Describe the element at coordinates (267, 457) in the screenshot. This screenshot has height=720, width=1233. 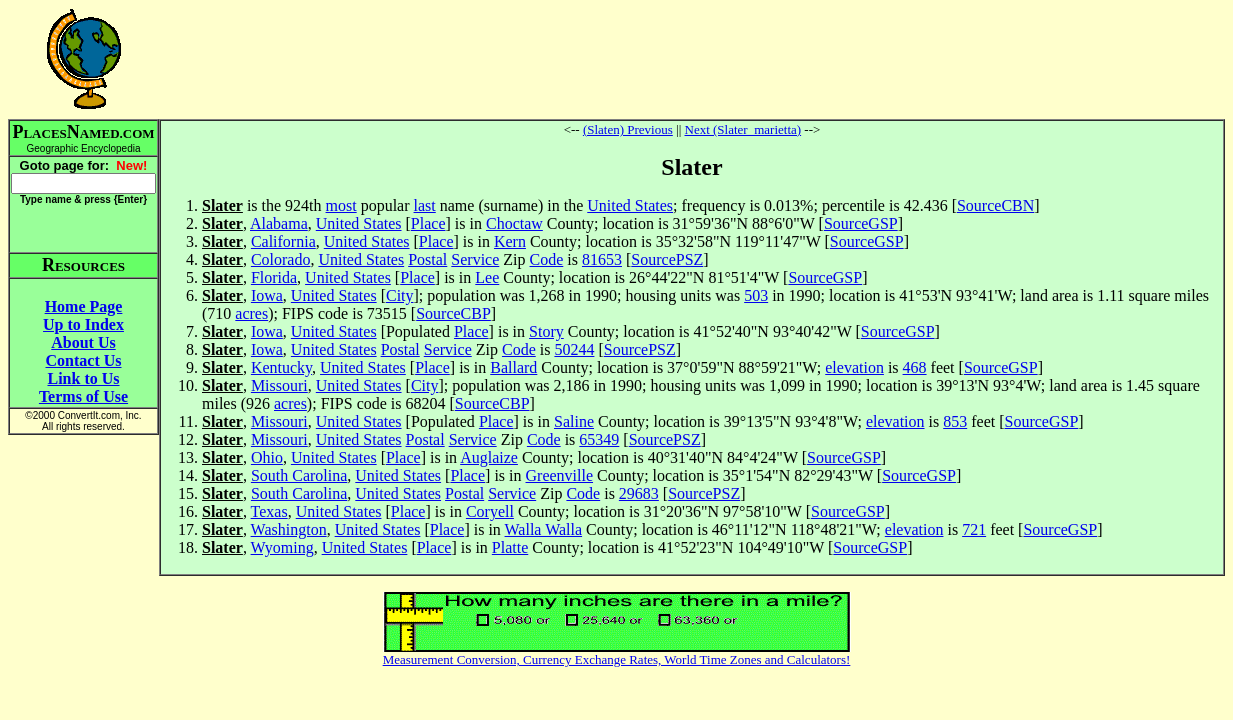
I see `Ohio` at that location.